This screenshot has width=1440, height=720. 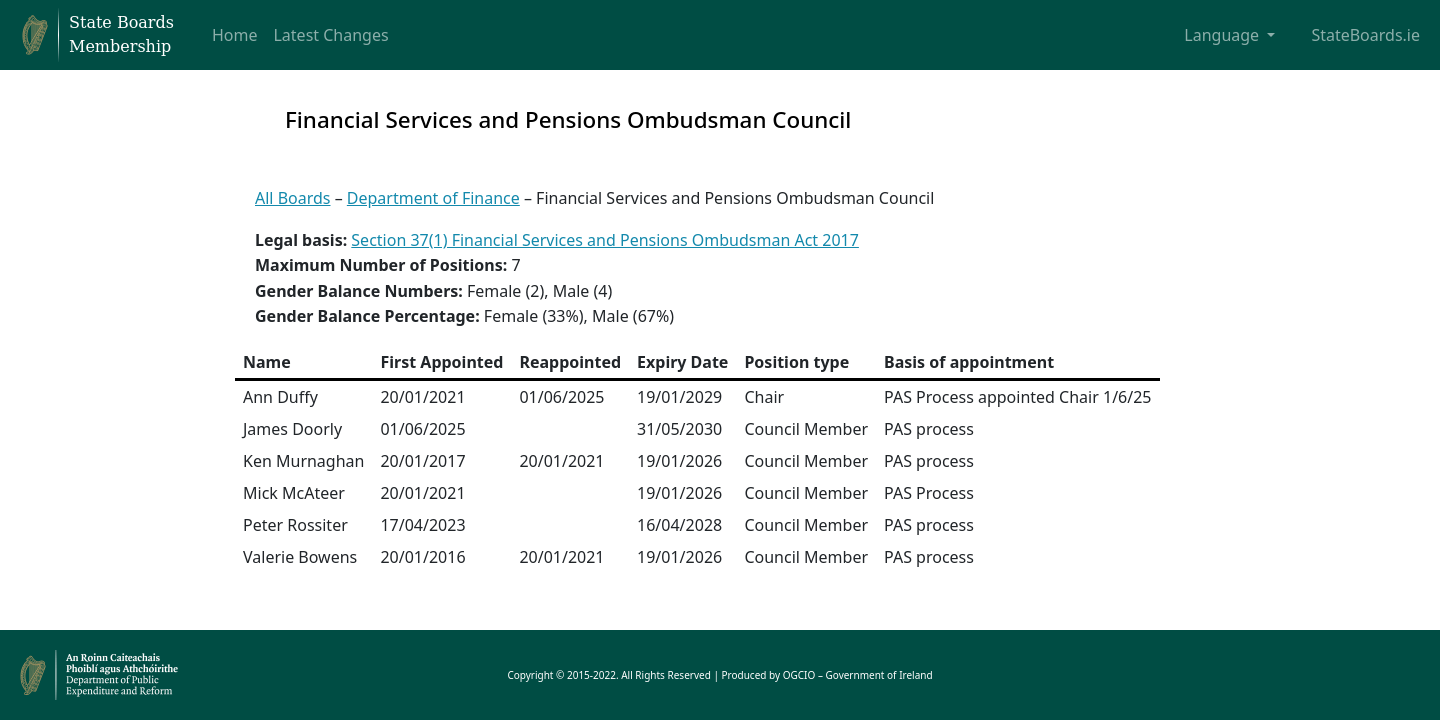 I want to click on Latest Changes, so click(x=330, y=35).